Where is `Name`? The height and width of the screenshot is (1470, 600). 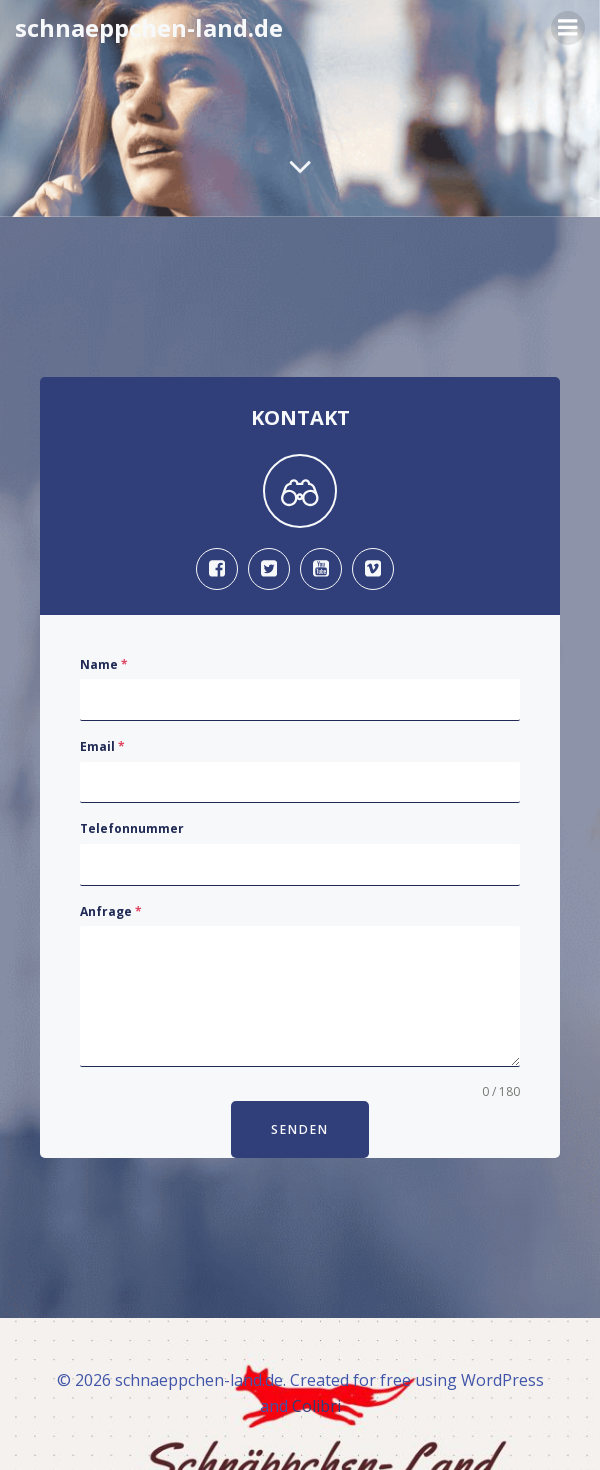
Name is located at coordinates (104, 664).